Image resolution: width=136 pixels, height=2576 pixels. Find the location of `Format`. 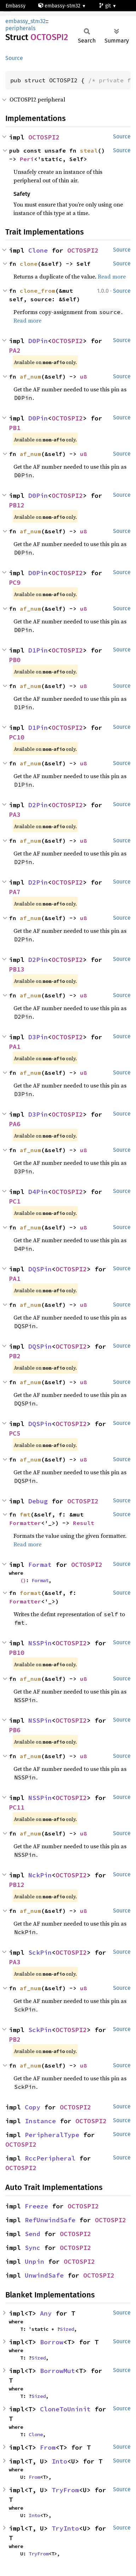

Format is located at coordinates (40, 1565).